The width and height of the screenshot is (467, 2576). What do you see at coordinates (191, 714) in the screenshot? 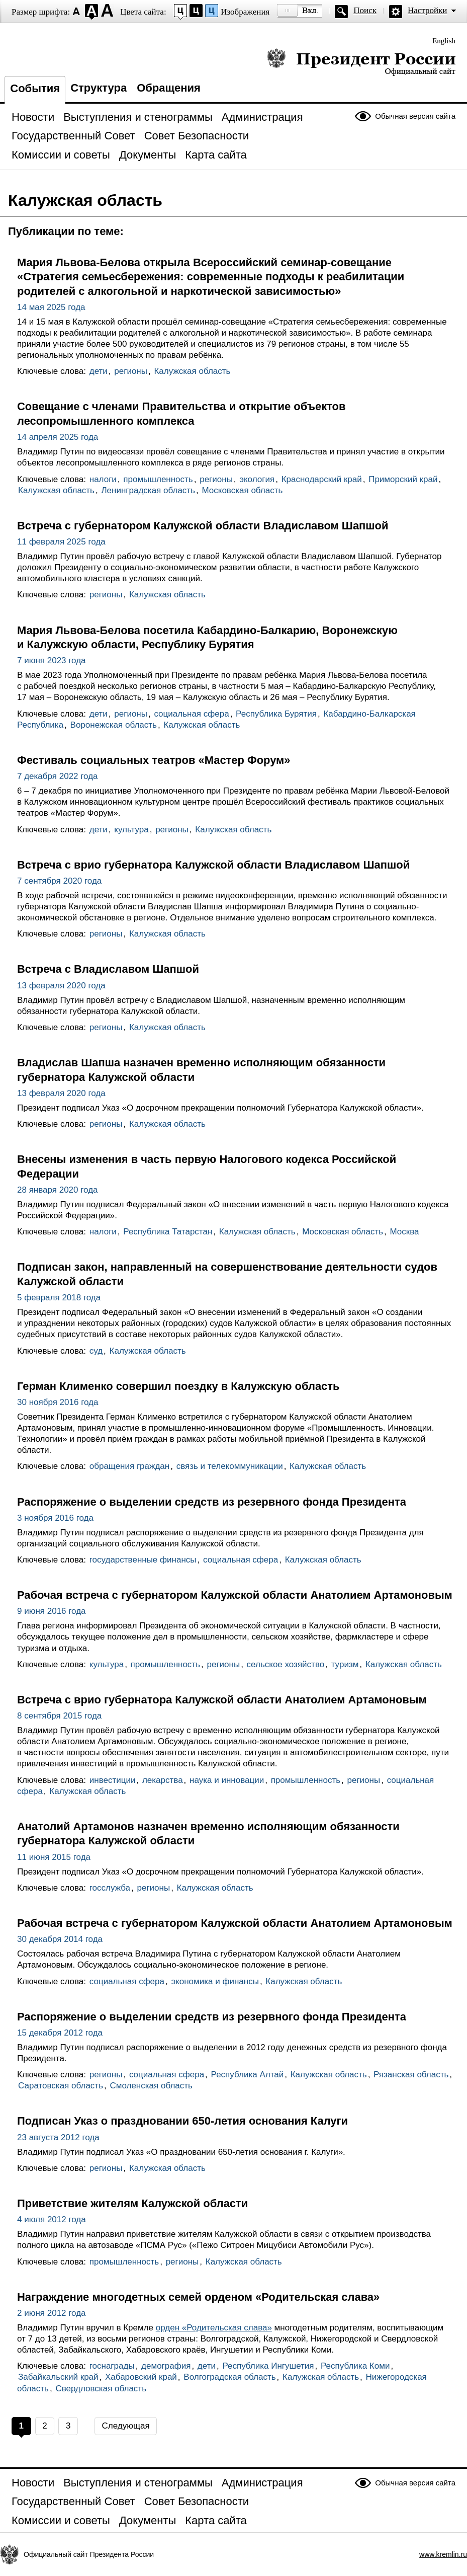
I see `социальная сфера` at bounding box center [191, 714].